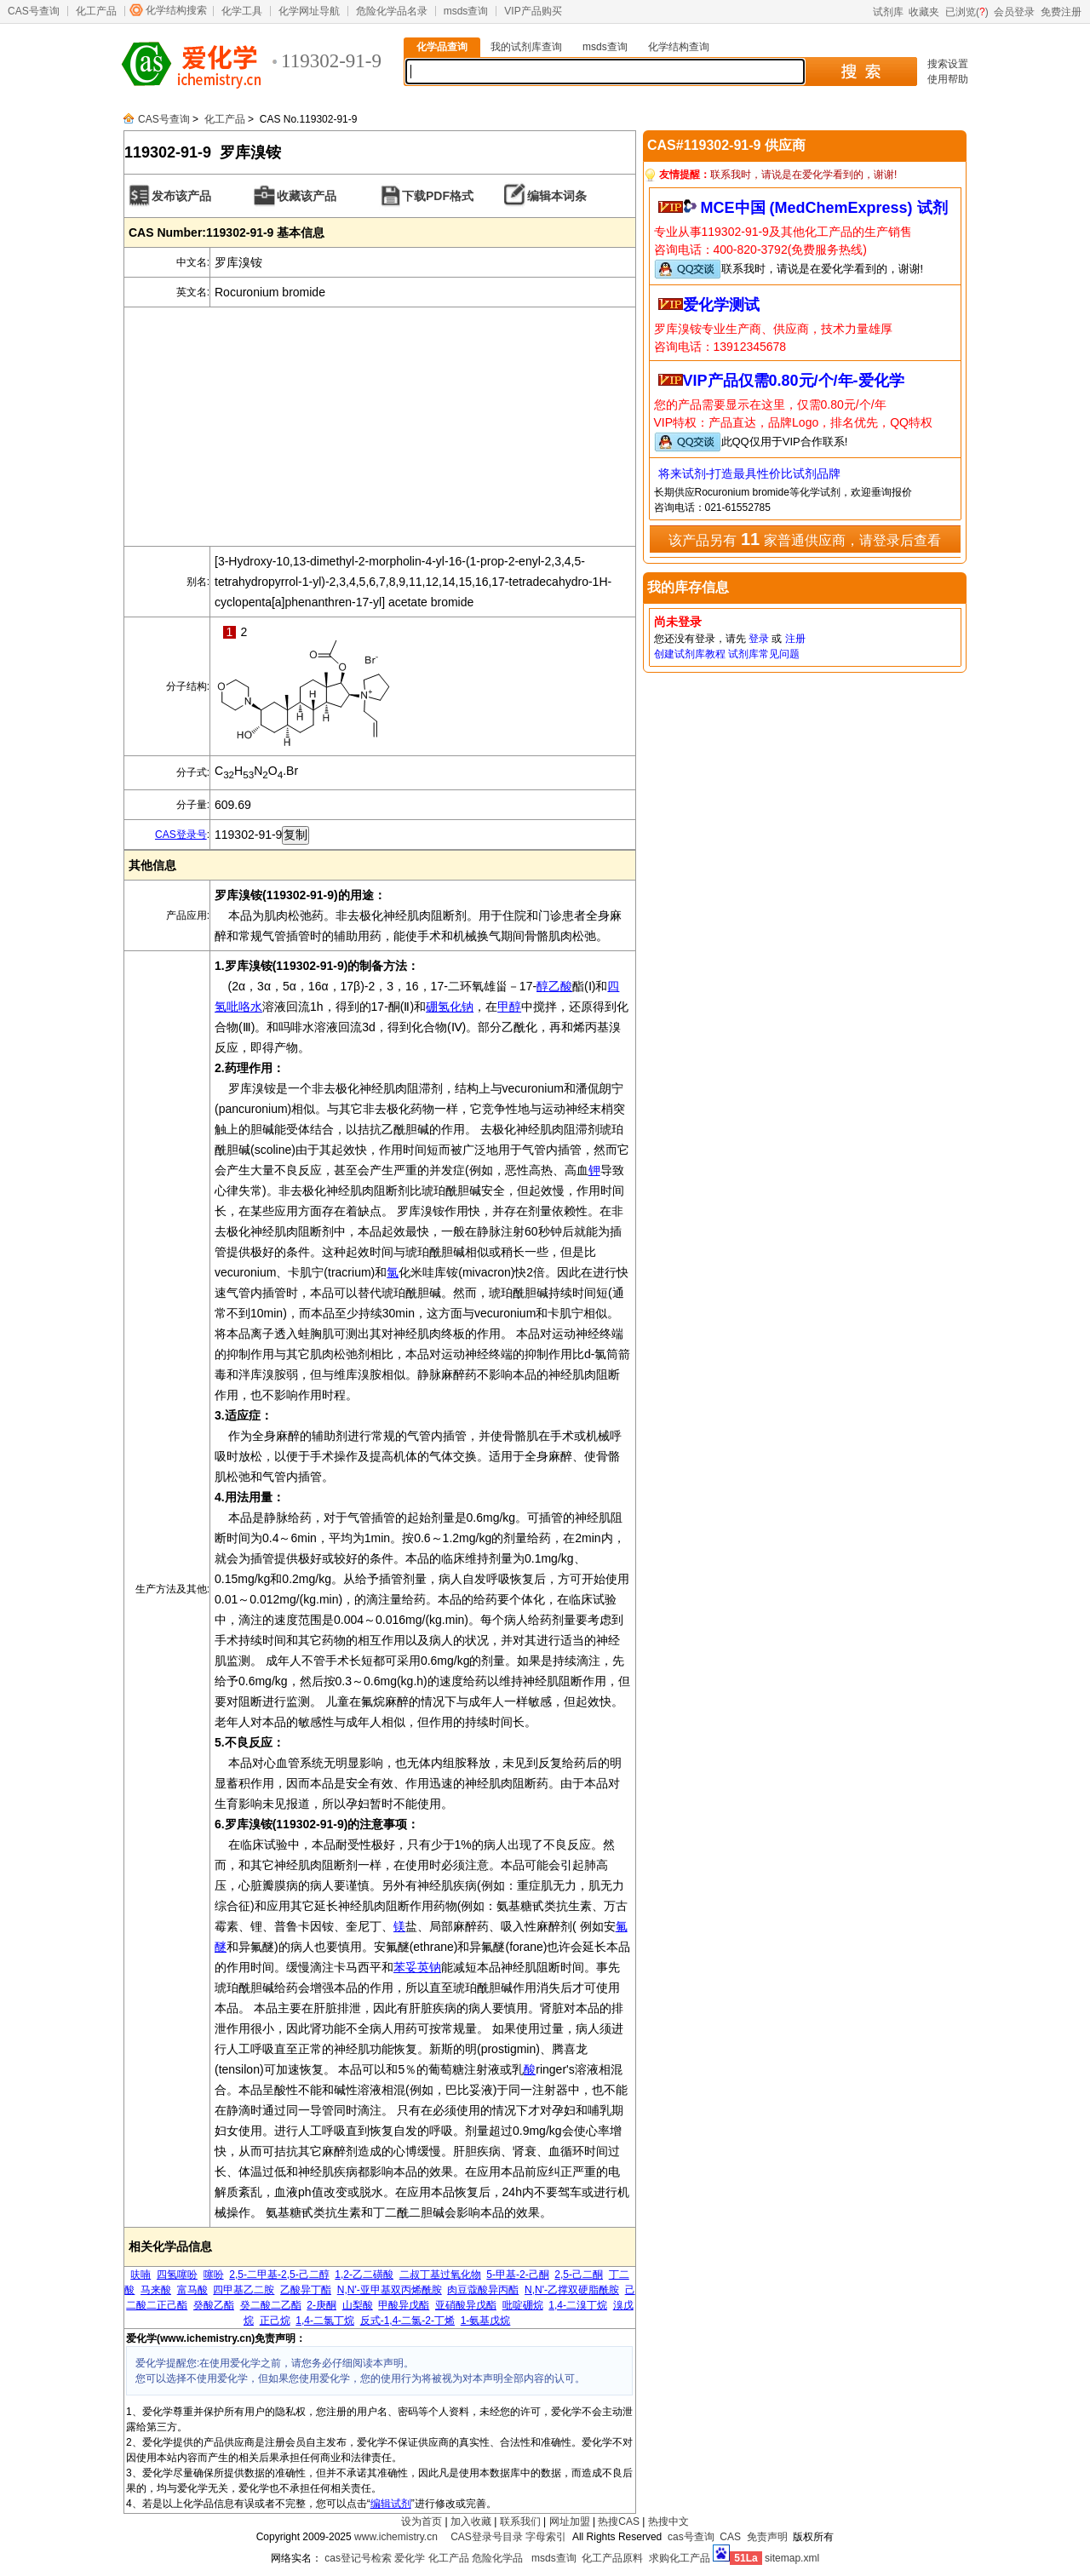 This screenshot has width=1090, height=2576. I want to click on 呋喃, so click(140, 2275).